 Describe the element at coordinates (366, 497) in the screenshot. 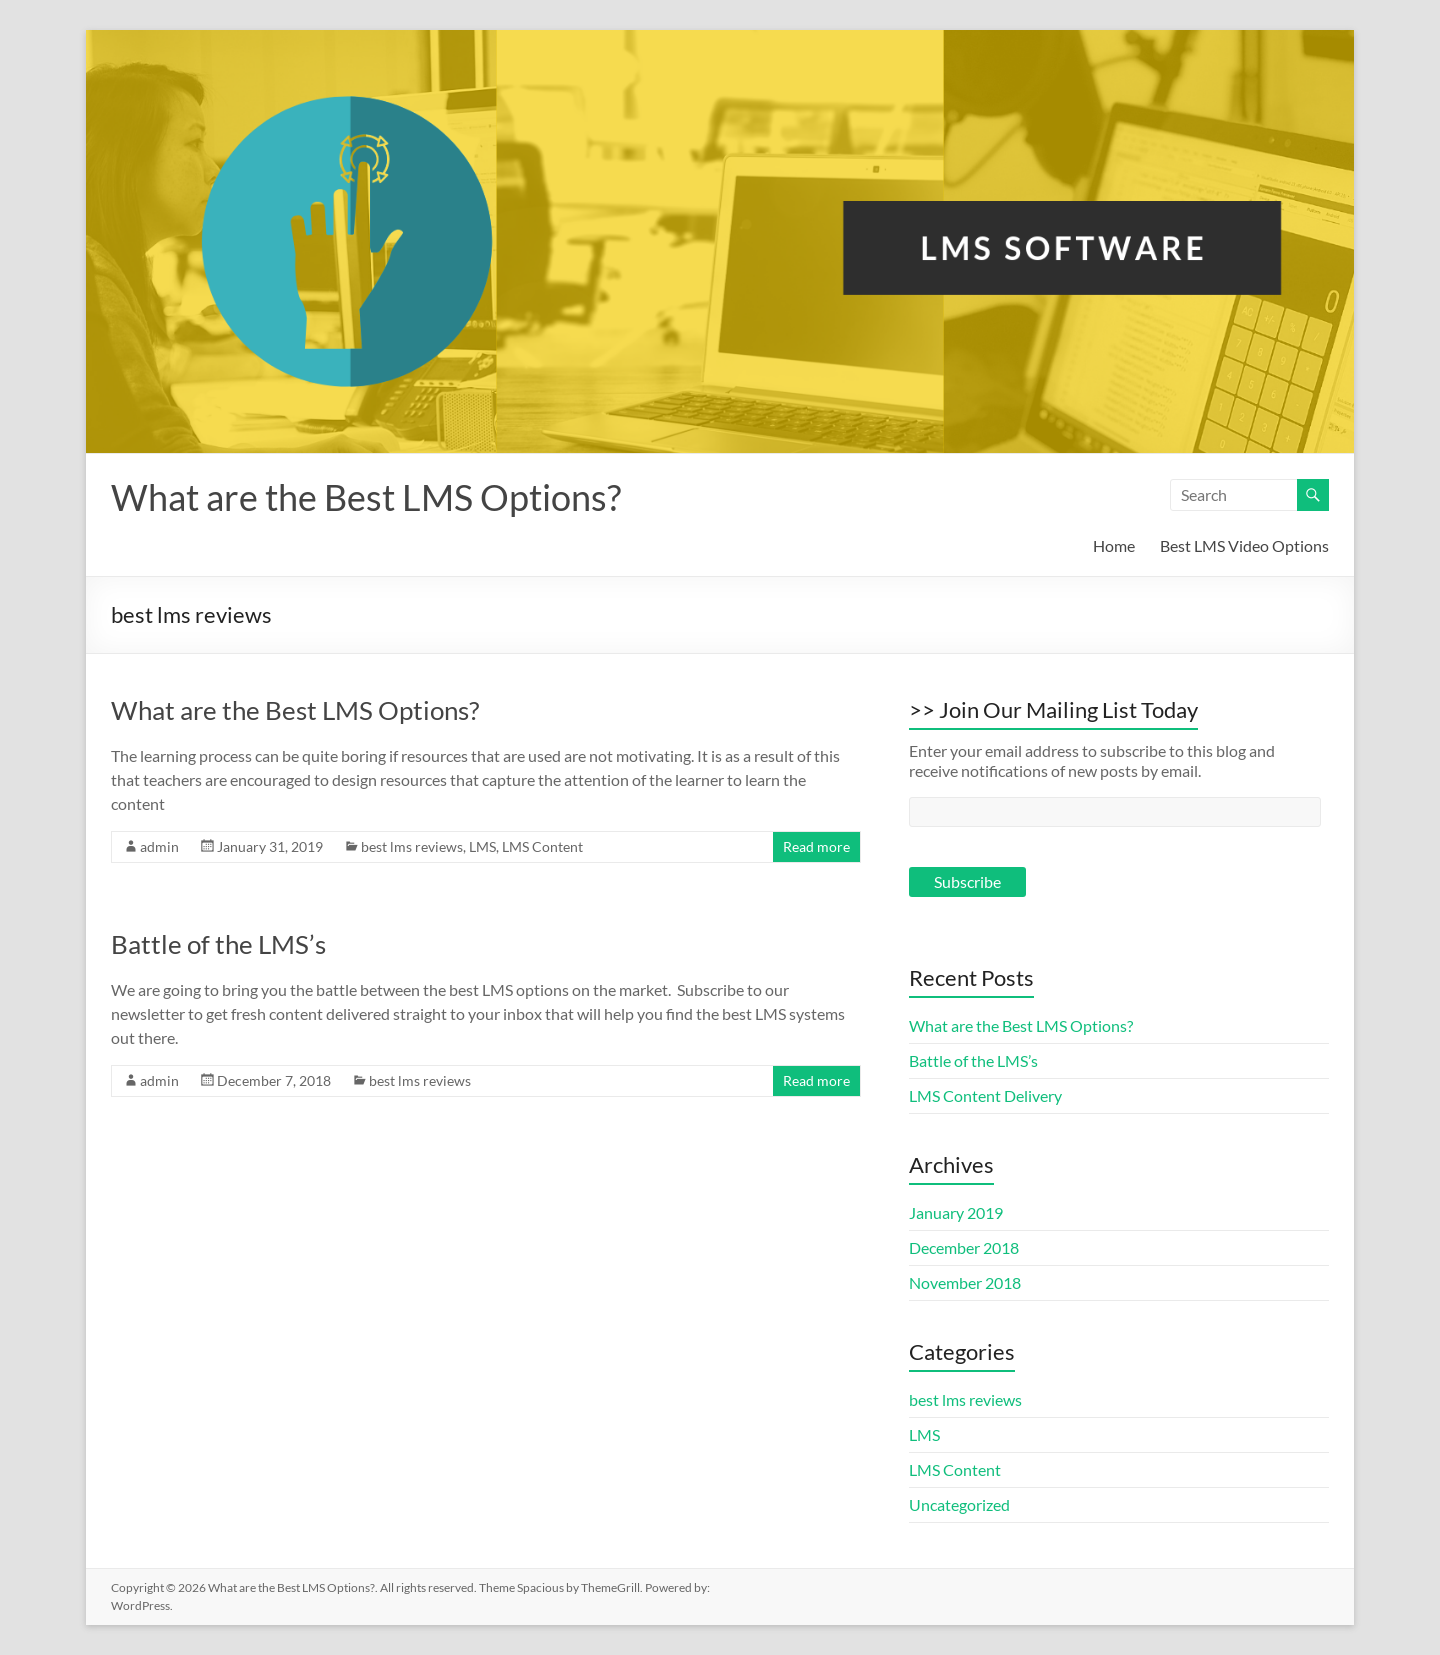

I see `What are the Best LMS Options?` at that location.